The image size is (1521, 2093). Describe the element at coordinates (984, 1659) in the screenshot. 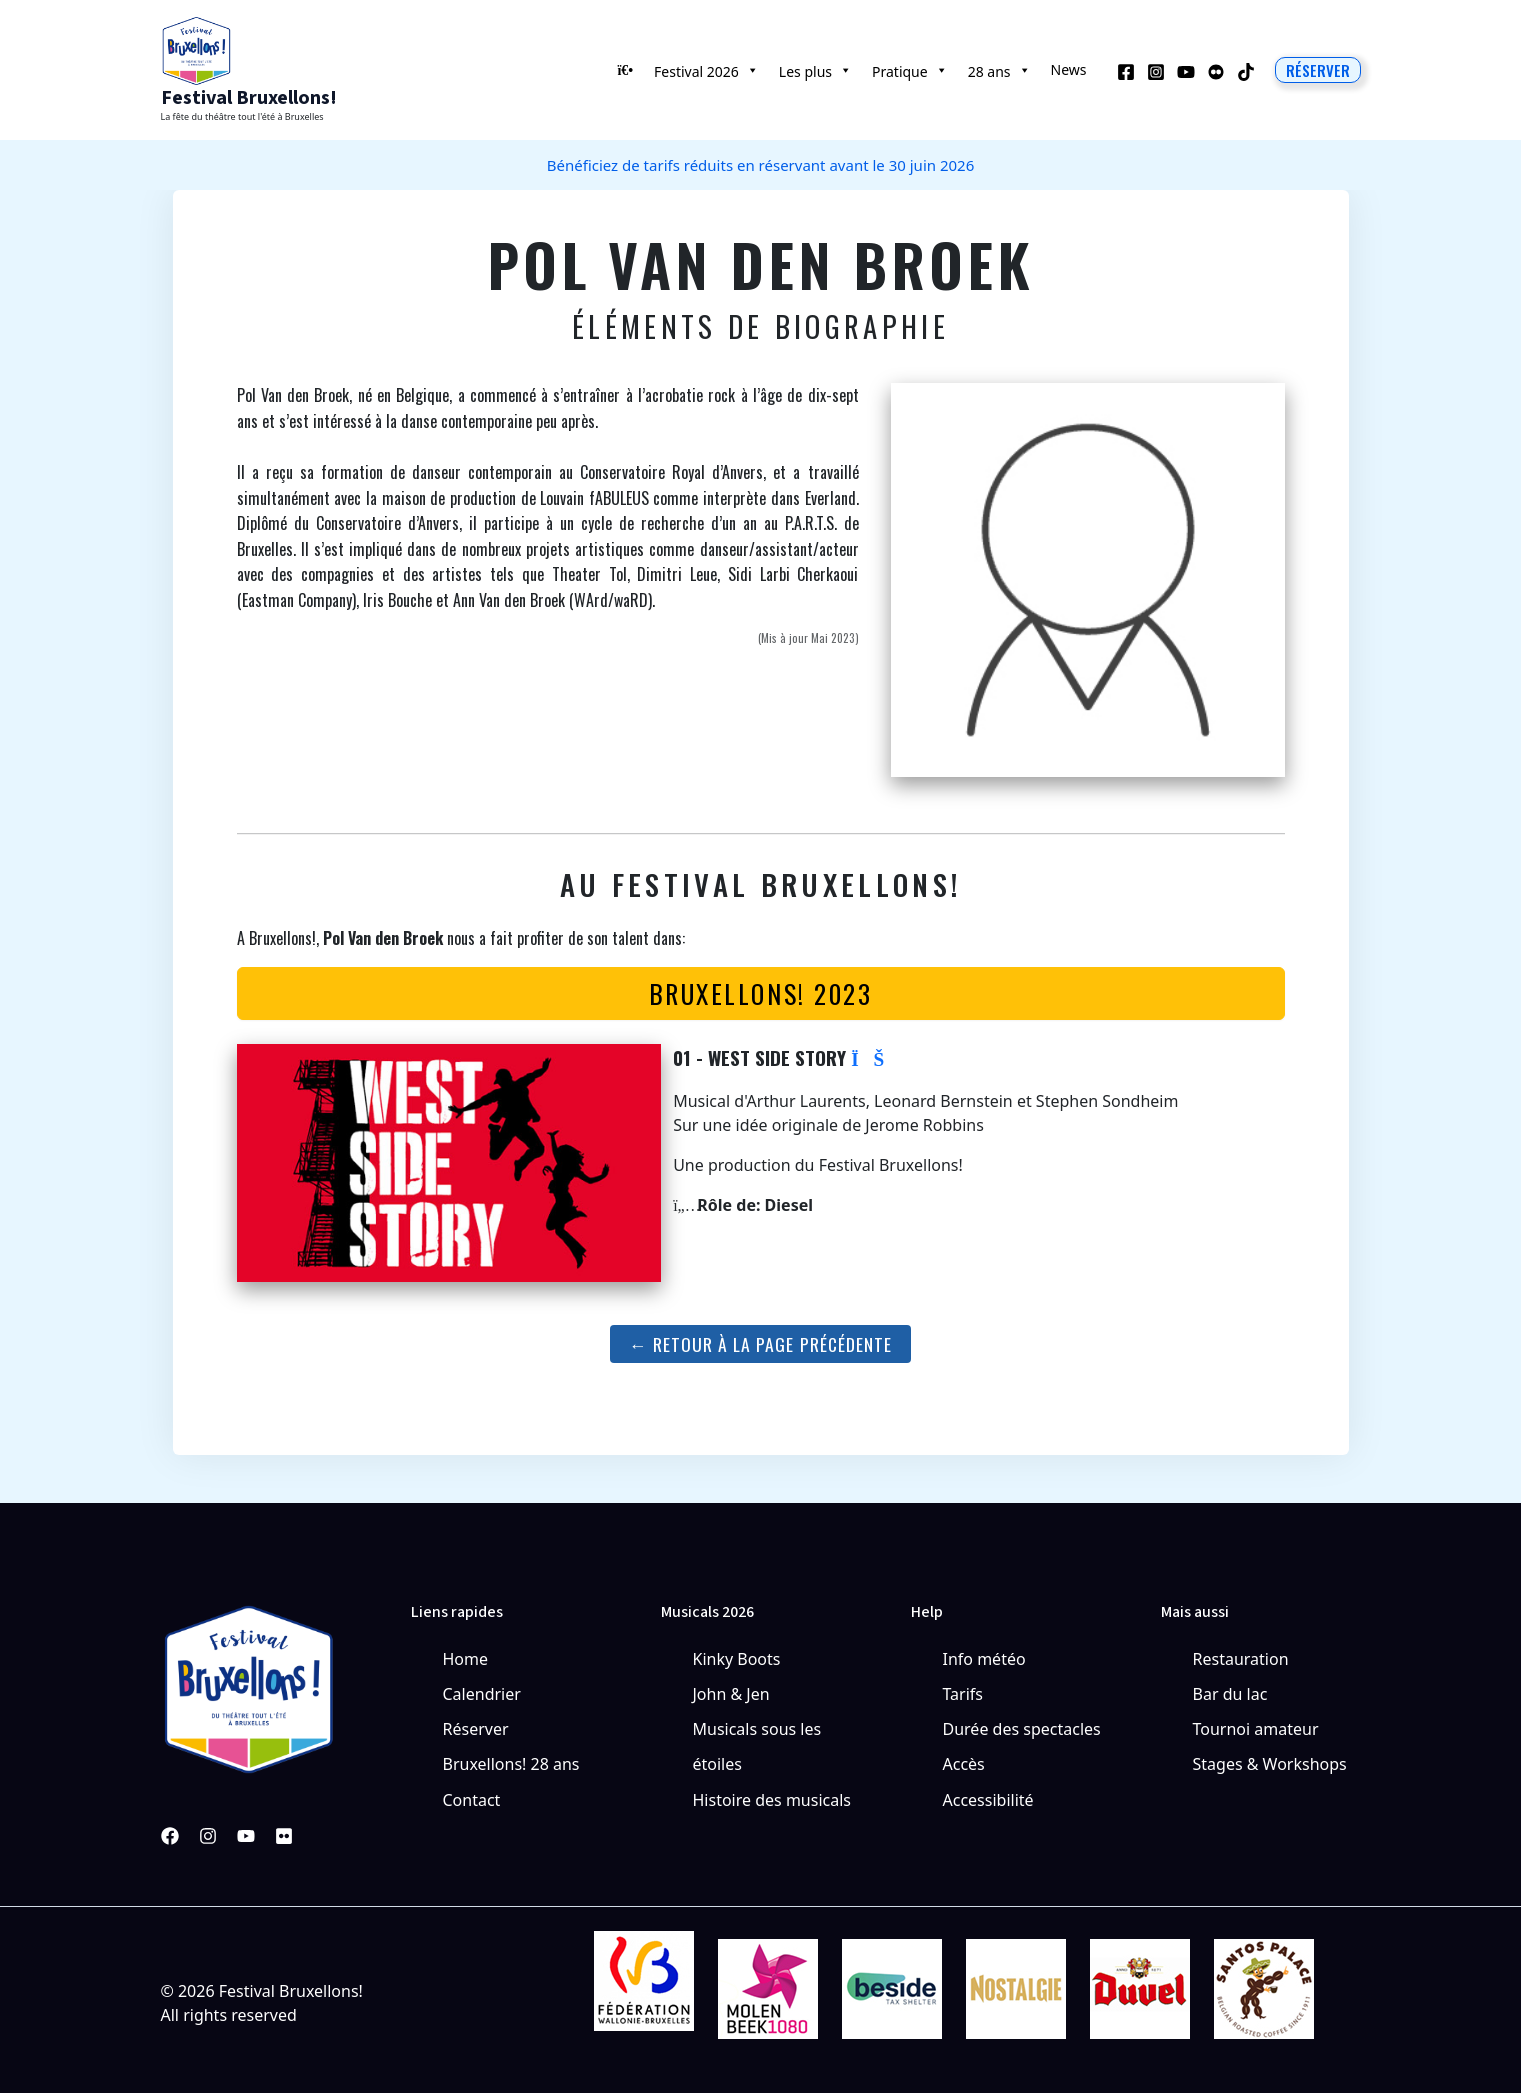

I see `Info météo` at that location.